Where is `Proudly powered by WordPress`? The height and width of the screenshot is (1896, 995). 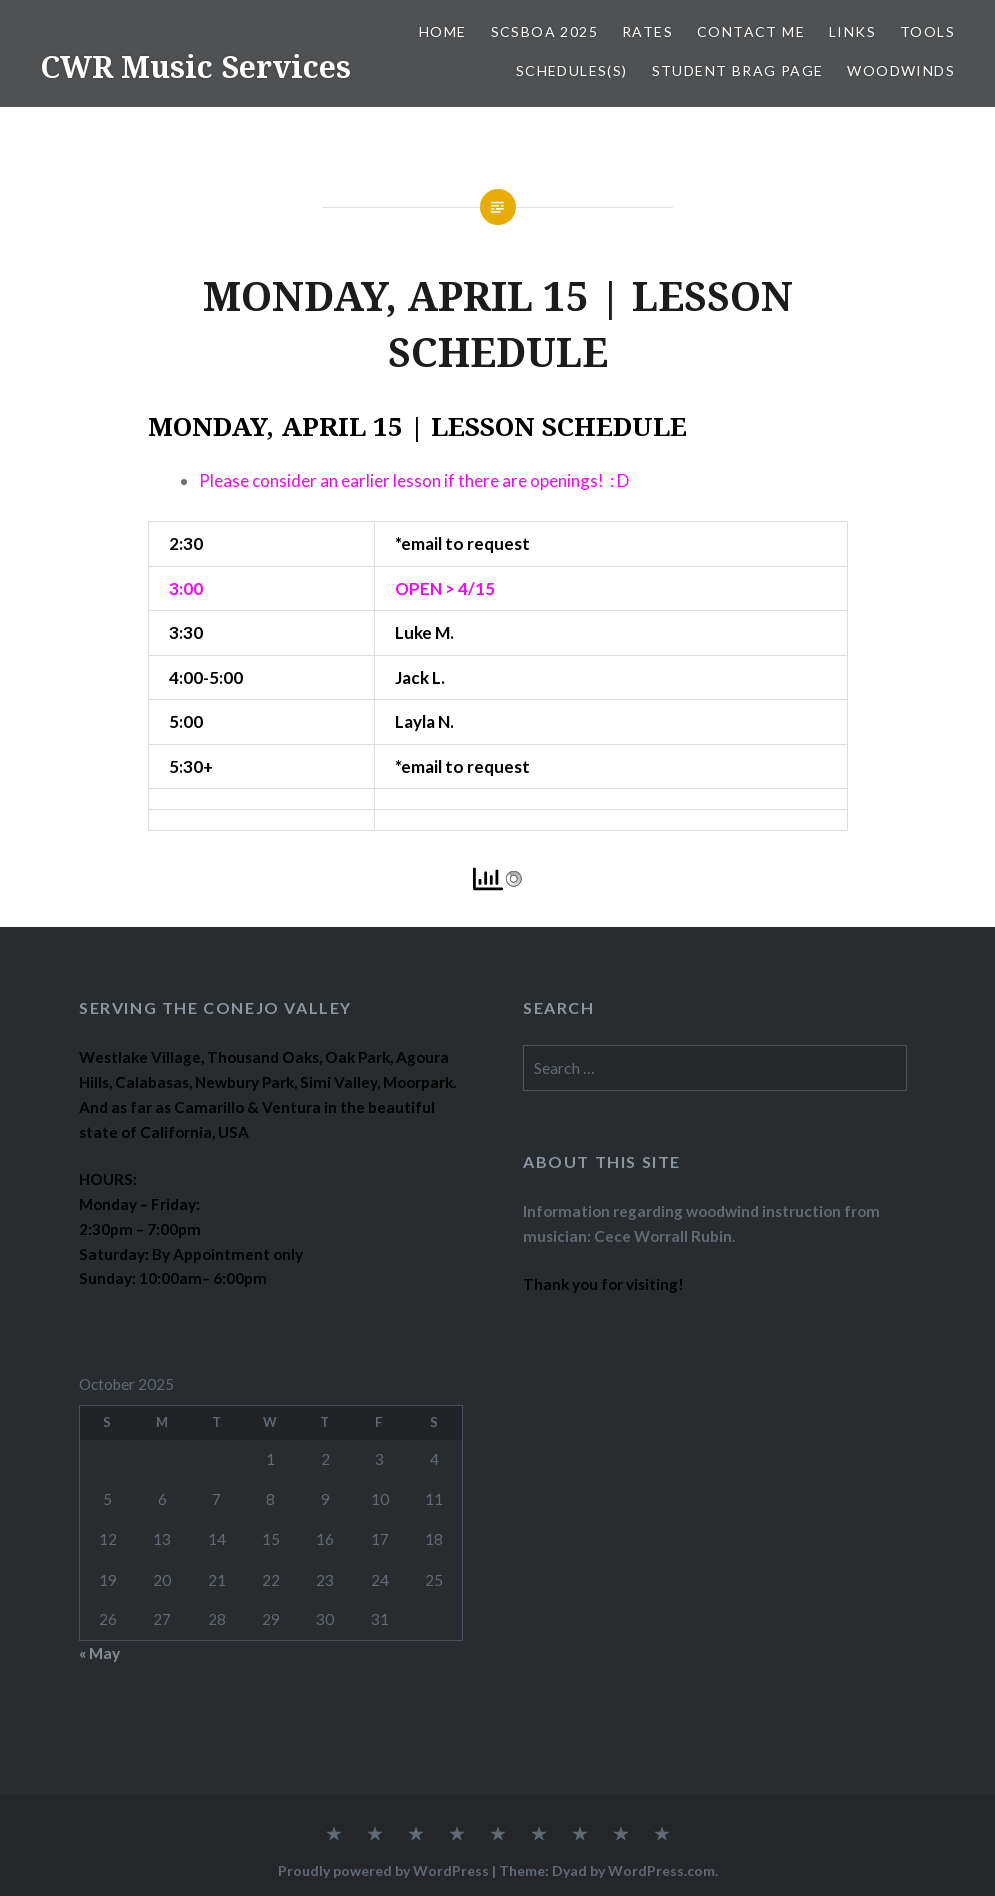 Proudly powered by WordPress is located at coordinates (383, 1870).